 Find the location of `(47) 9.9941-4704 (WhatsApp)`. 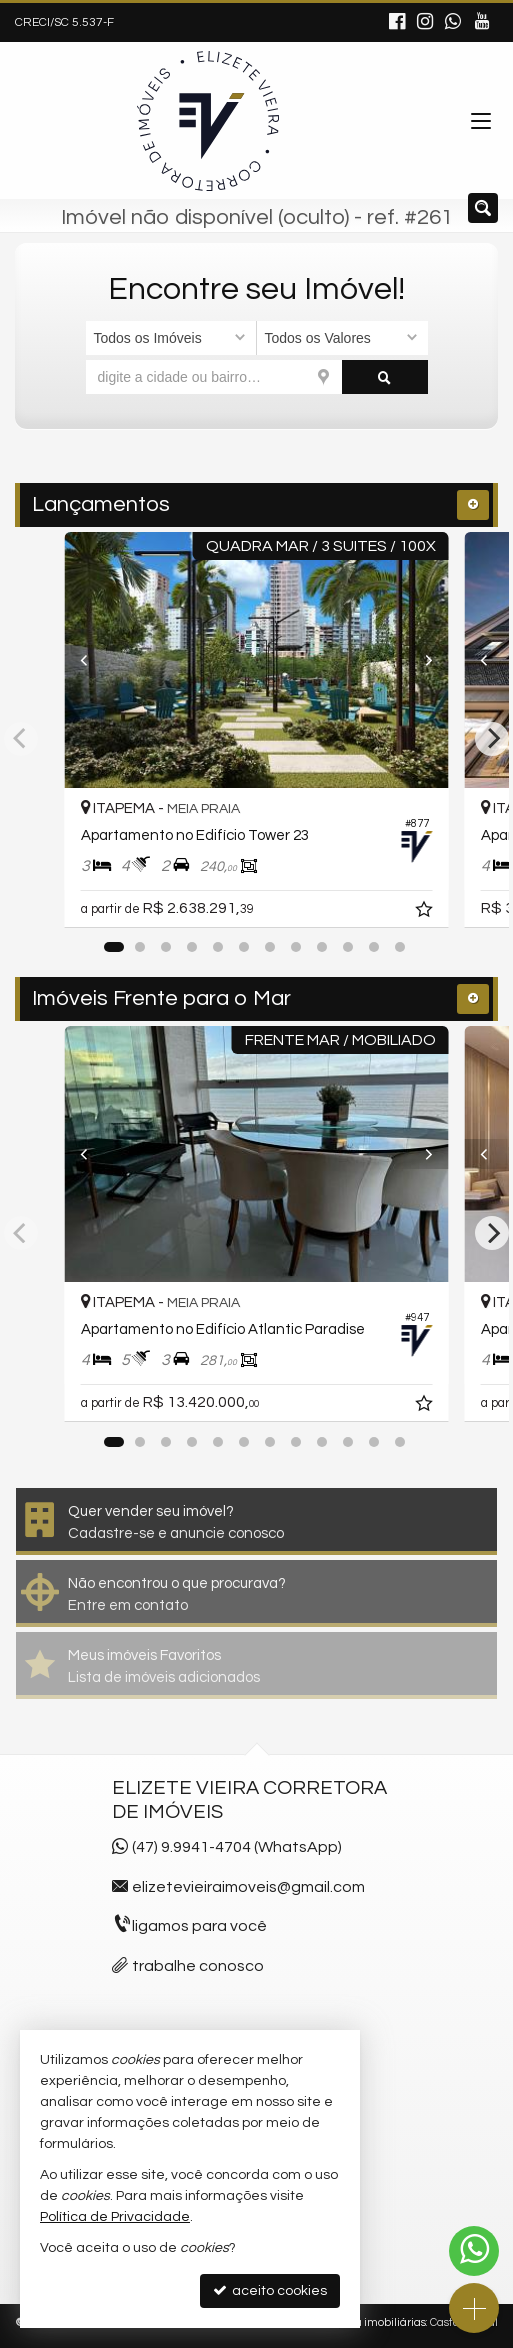

(47) 9.9941-4704 (WhatsApp) is located at coordinates (237, 1847).